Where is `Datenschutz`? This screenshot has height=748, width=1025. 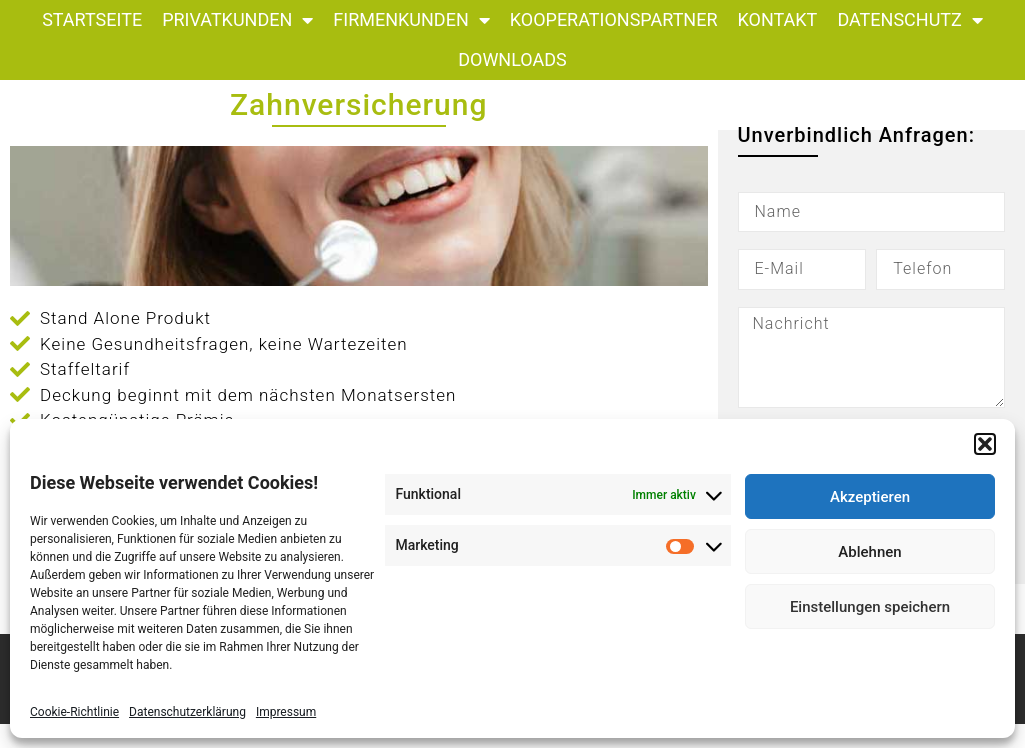
Datenschutz is located at coordinates (910, 20).